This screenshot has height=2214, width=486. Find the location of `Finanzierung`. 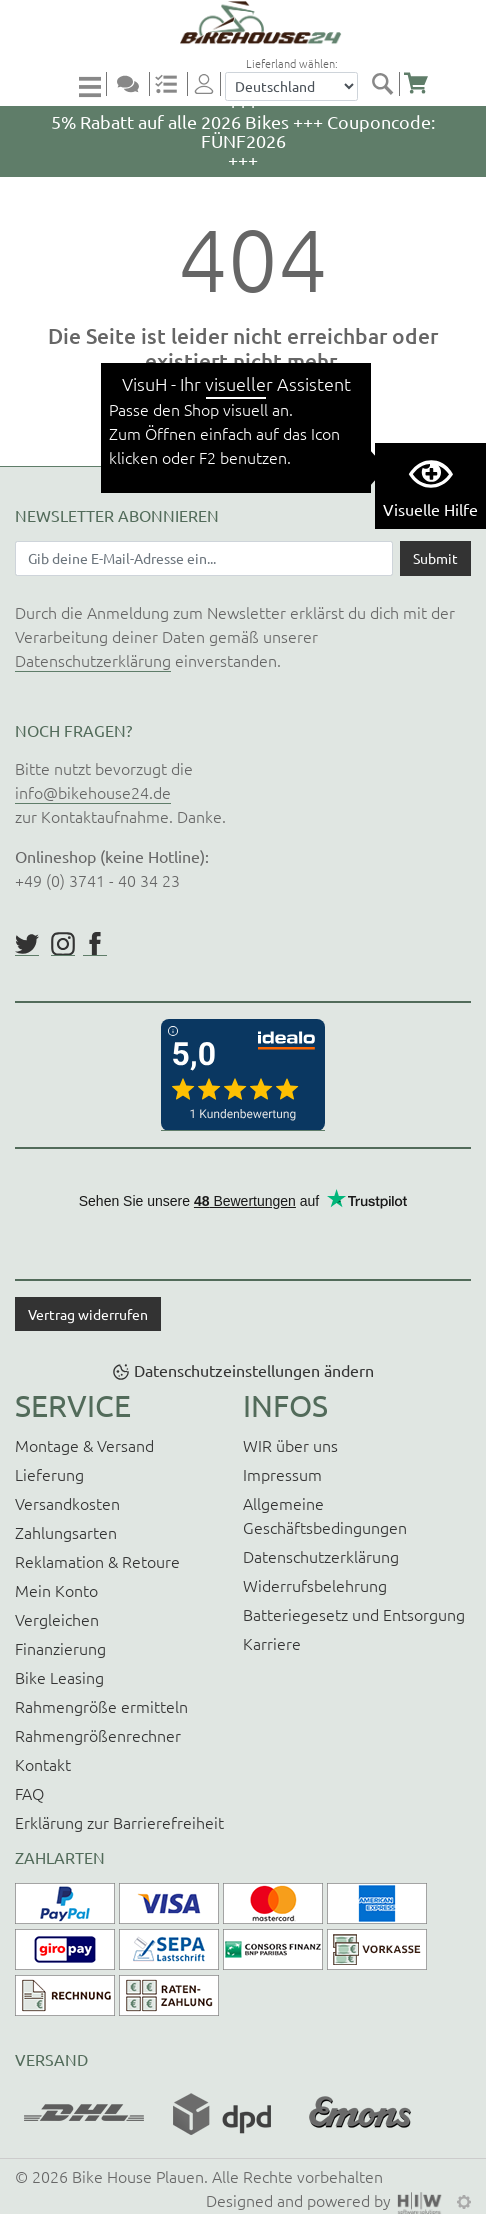

Finanzierung is located at coordinates (60, 1648).